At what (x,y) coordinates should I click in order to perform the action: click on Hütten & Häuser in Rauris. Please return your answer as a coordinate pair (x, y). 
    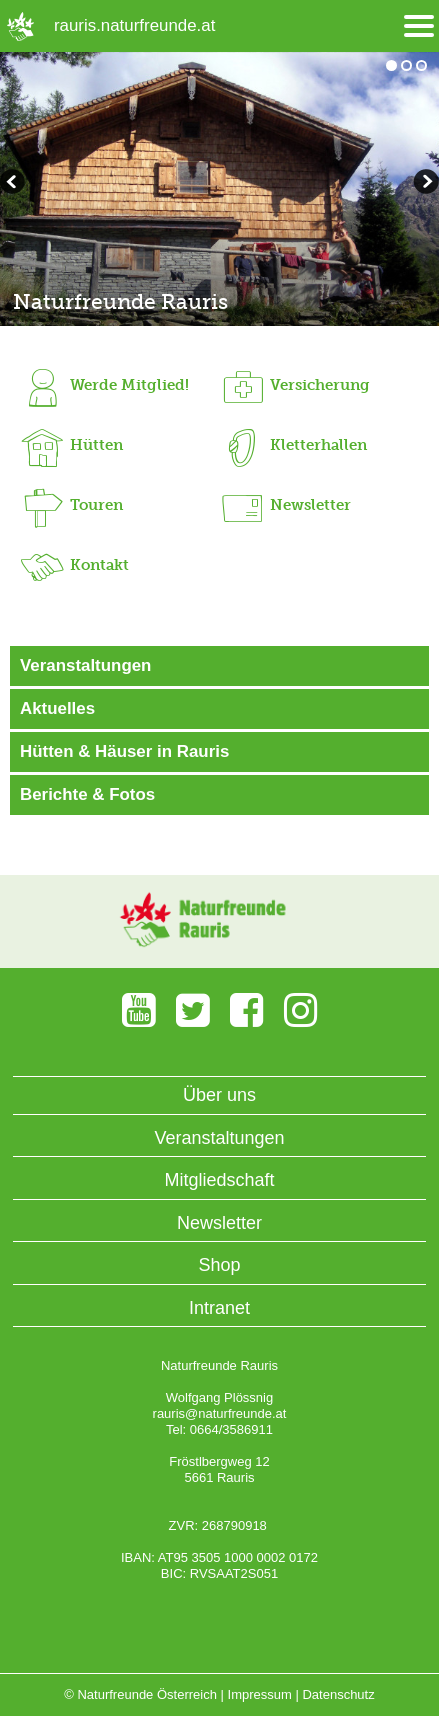
    Looking at the image, I should click on (124, 751).